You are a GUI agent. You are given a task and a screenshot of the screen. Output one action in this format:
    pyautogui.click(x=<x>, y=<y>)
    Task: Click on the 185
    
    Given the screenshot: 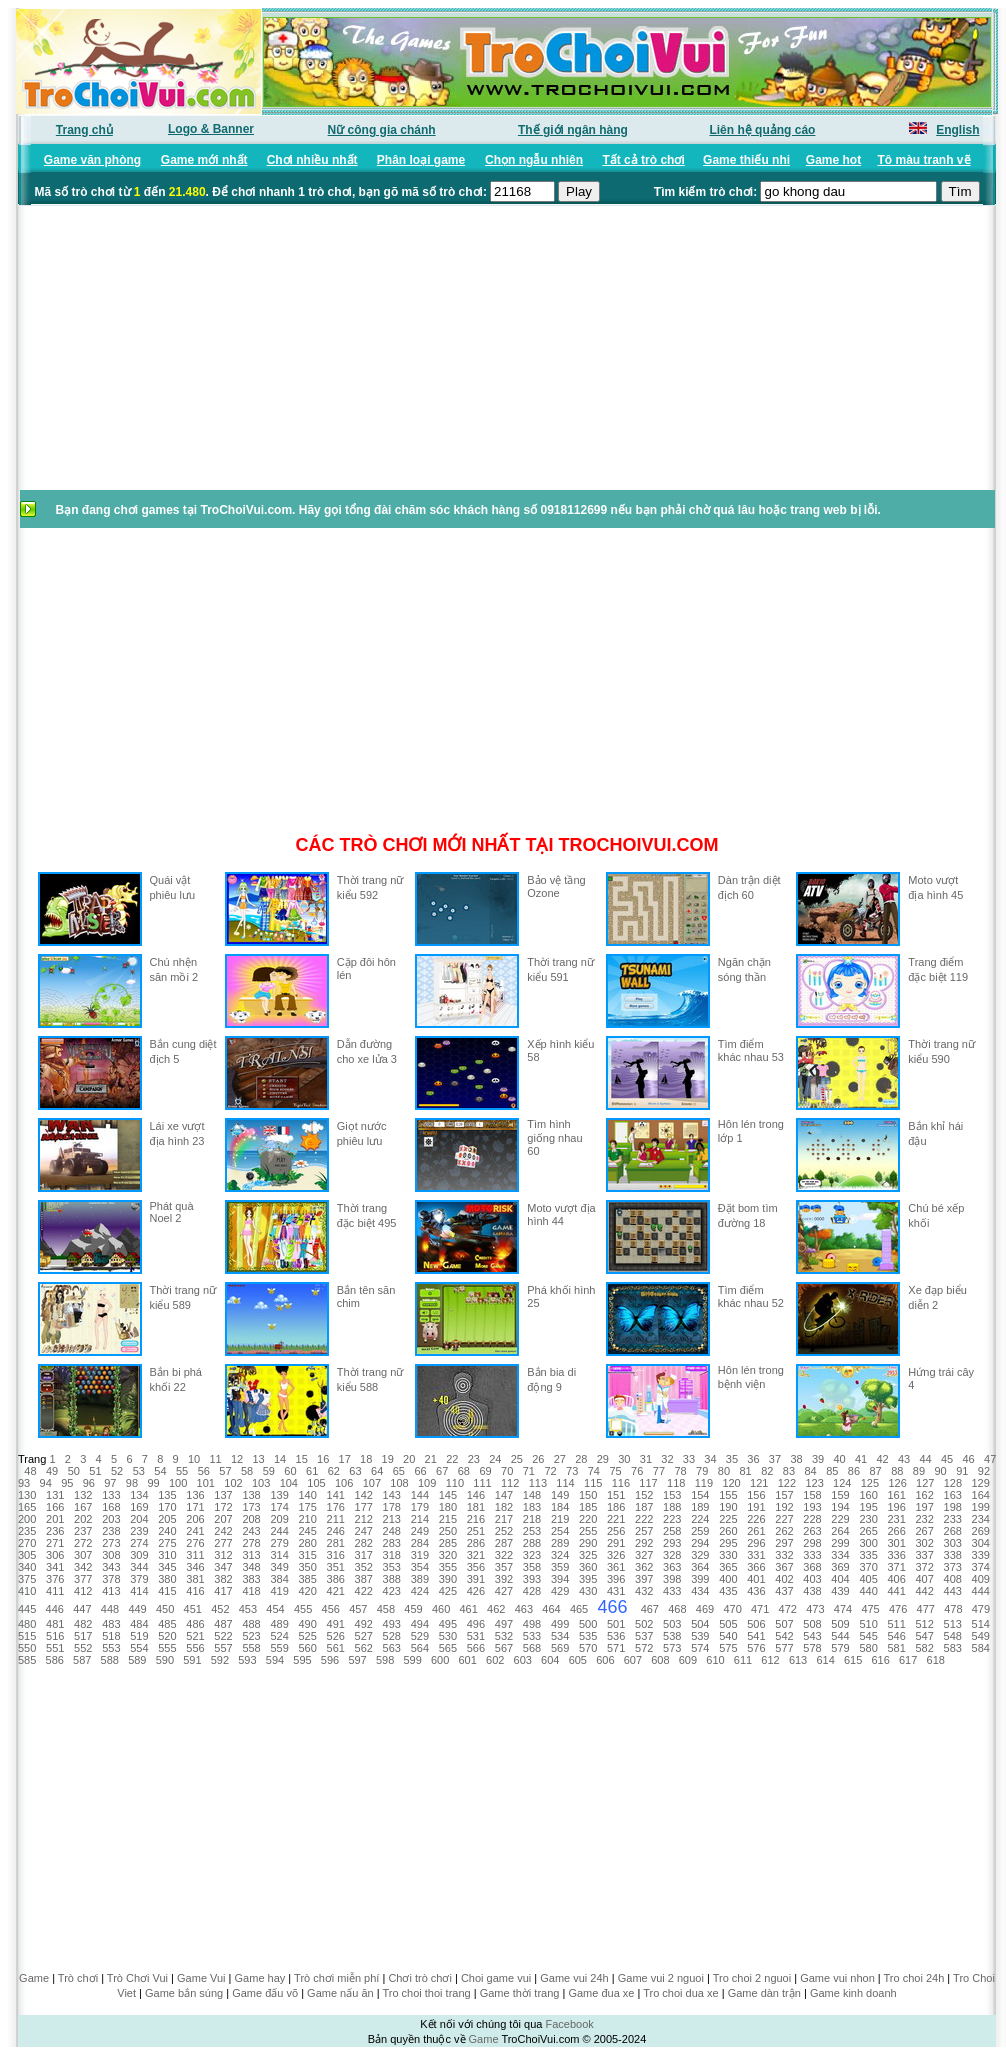 What is the action you would take?
    pyautogui.click(x=588, y=1507)
    